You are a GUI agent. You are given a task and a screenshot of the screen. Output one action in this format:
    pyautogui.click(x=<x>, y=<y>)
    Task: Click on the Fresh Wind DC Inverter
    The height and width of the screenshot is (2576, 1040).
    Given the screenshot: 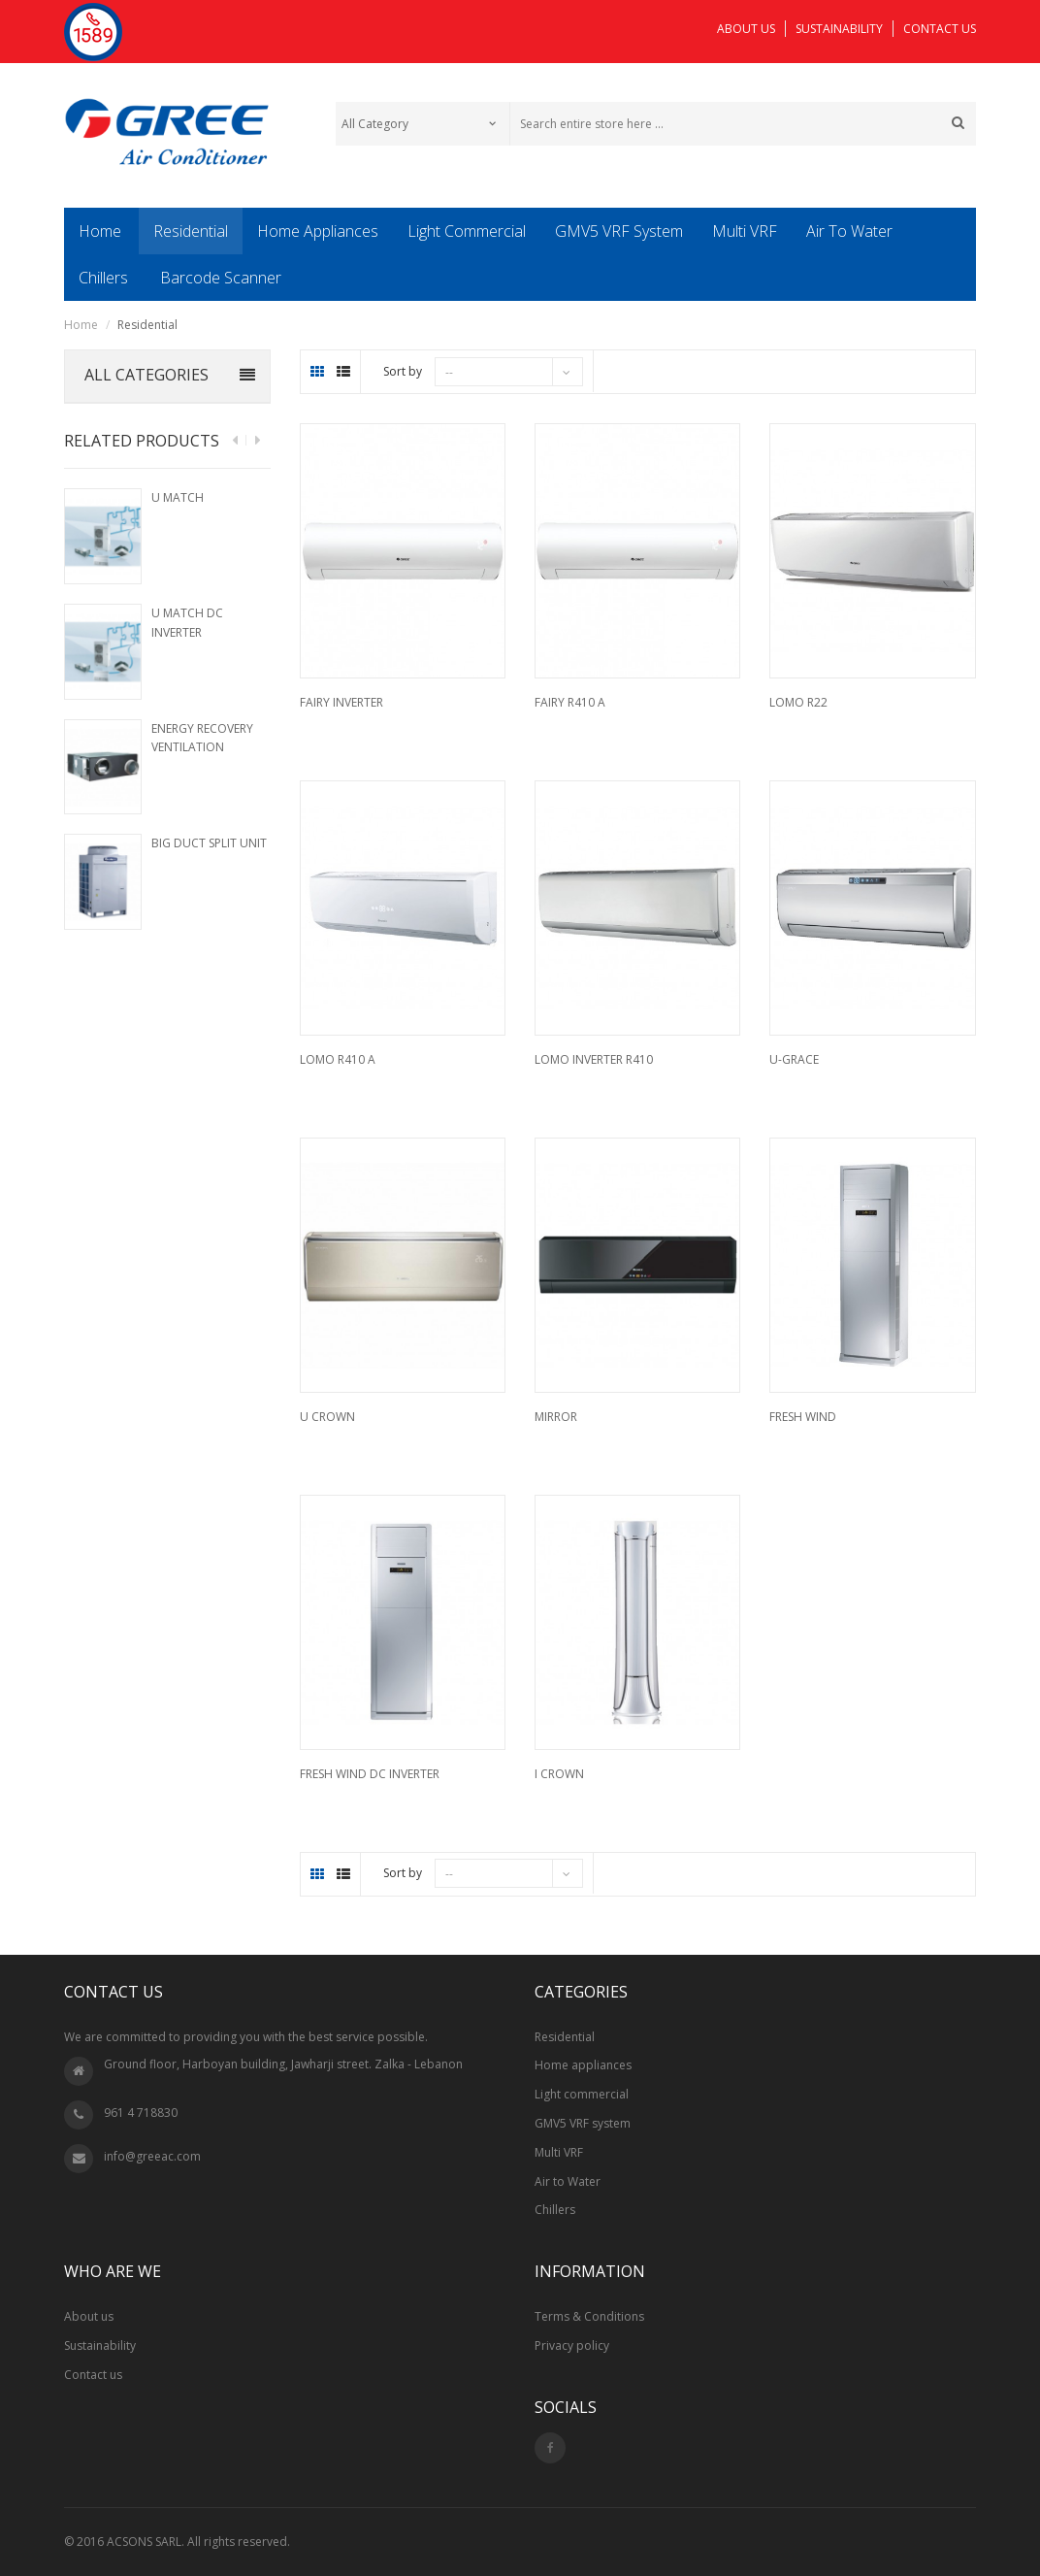 What is the action you would take?
    pyautogui.click(x=369, y=1774)
    